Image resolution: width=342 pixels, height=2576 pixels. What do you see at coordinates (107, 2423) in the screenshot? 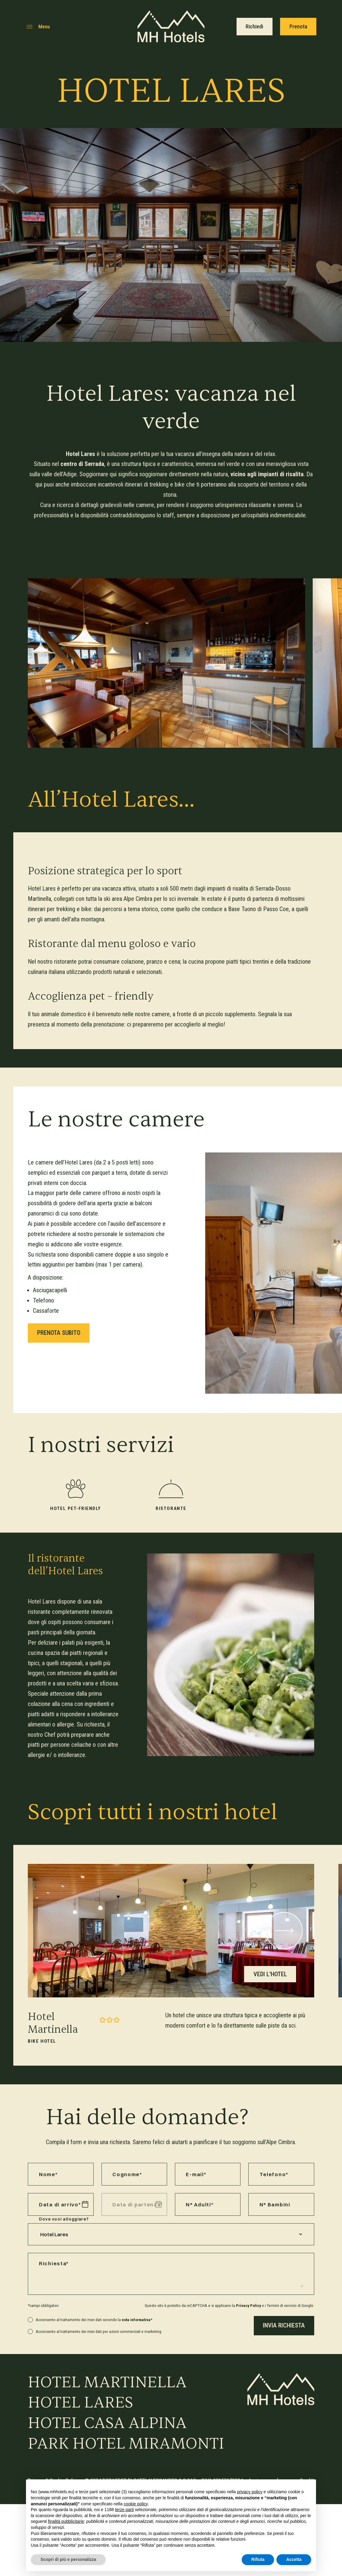
I see `Hotel Casa Alpina` at bounding box center [107, 2423].